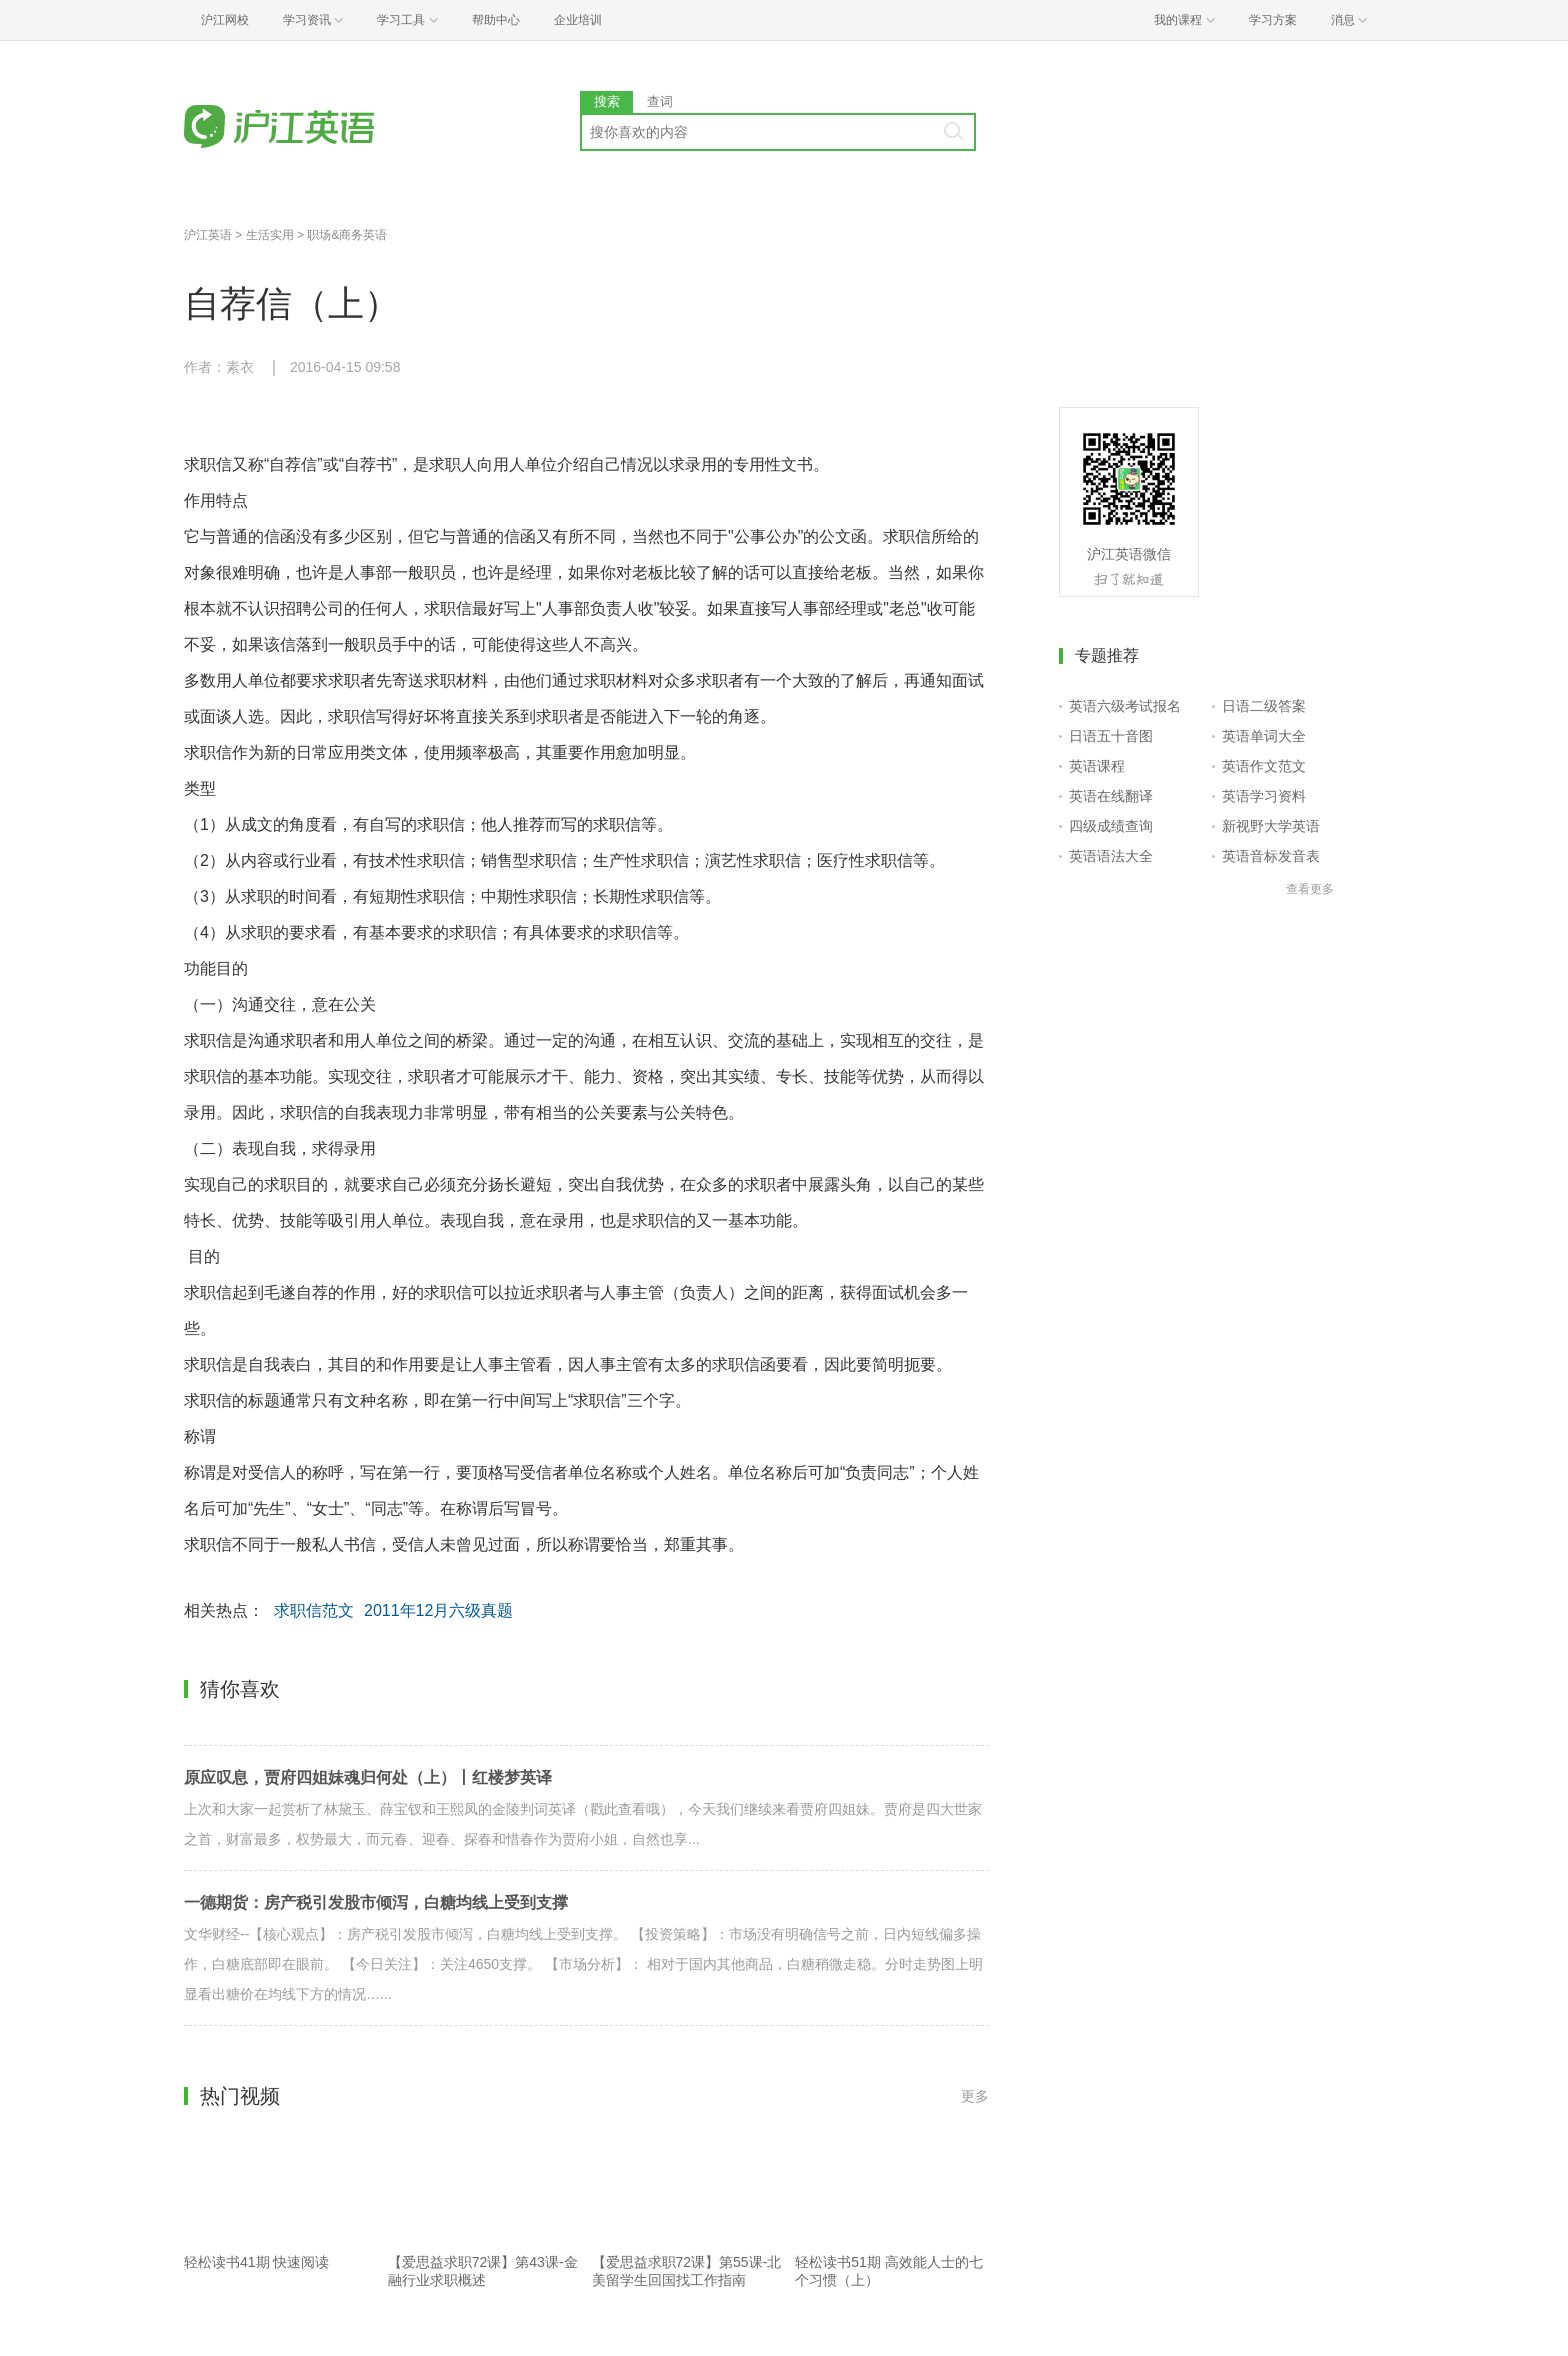  Describe the element at coordinates (208, 235) in the screenshot. I see `沪江英语` at that location.